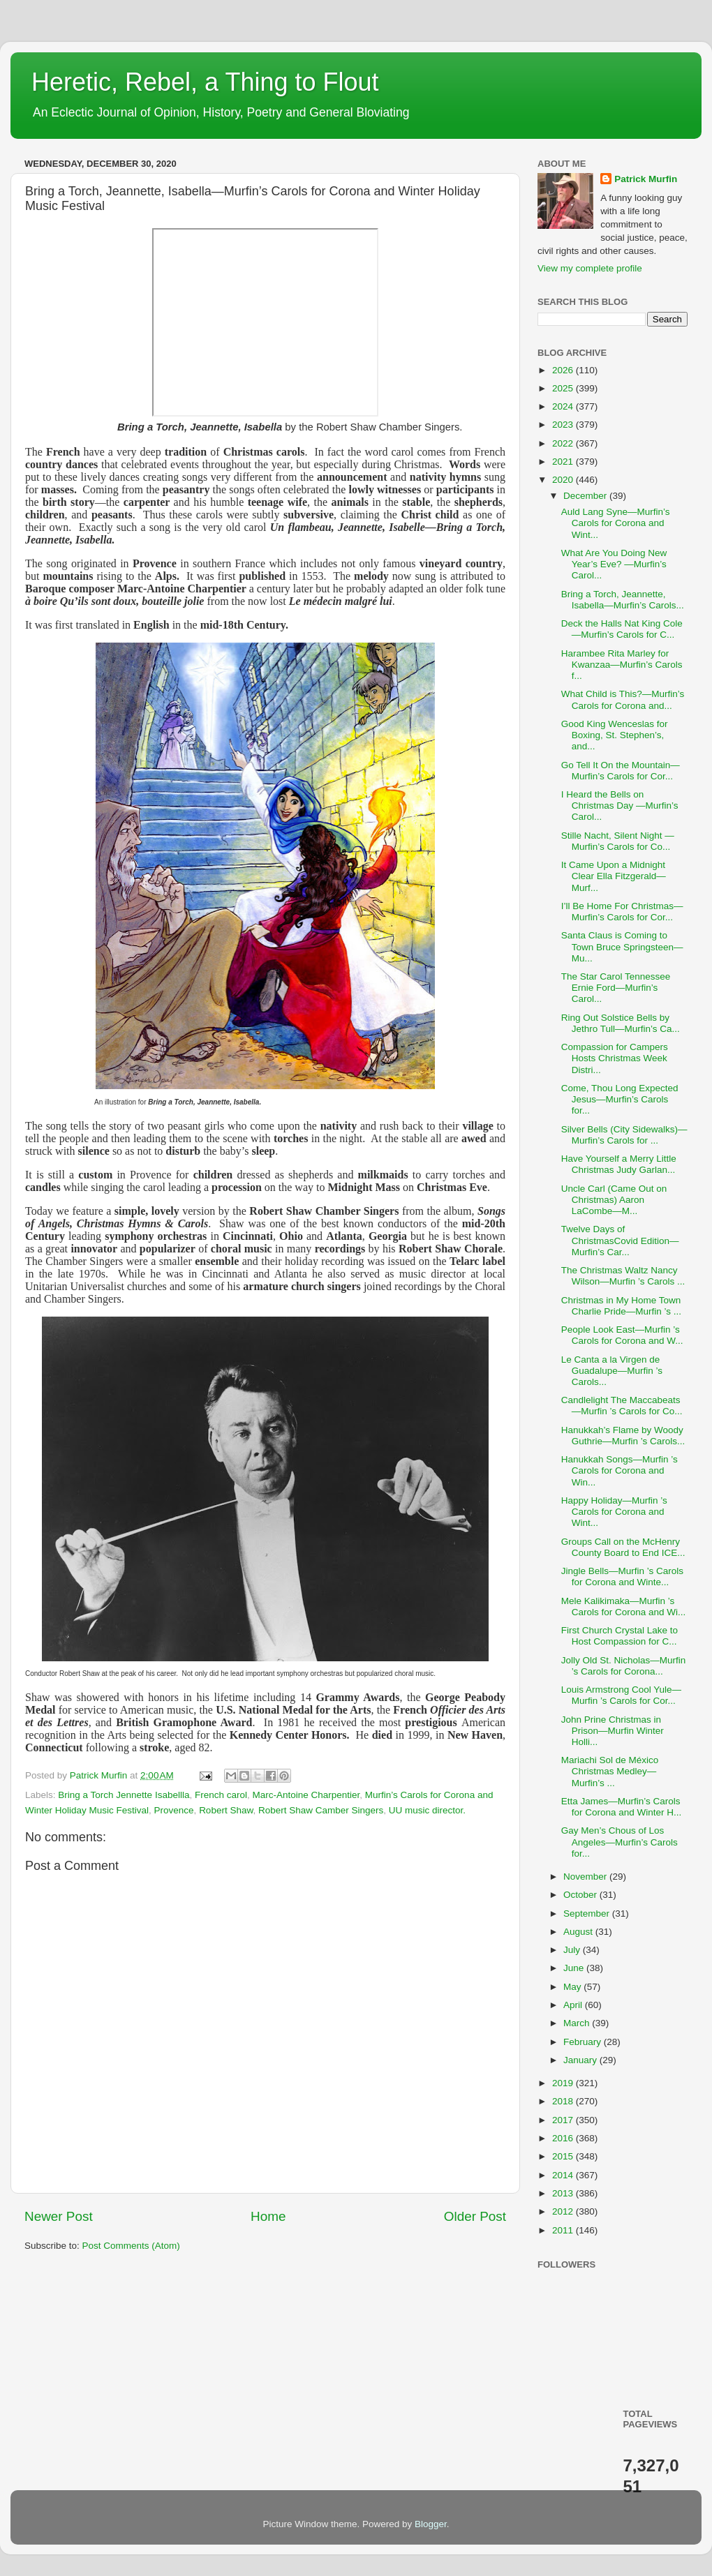 Image resolution: width=712 pixels, height=2576 pixels. I want to click on February, so click(583, 2042).